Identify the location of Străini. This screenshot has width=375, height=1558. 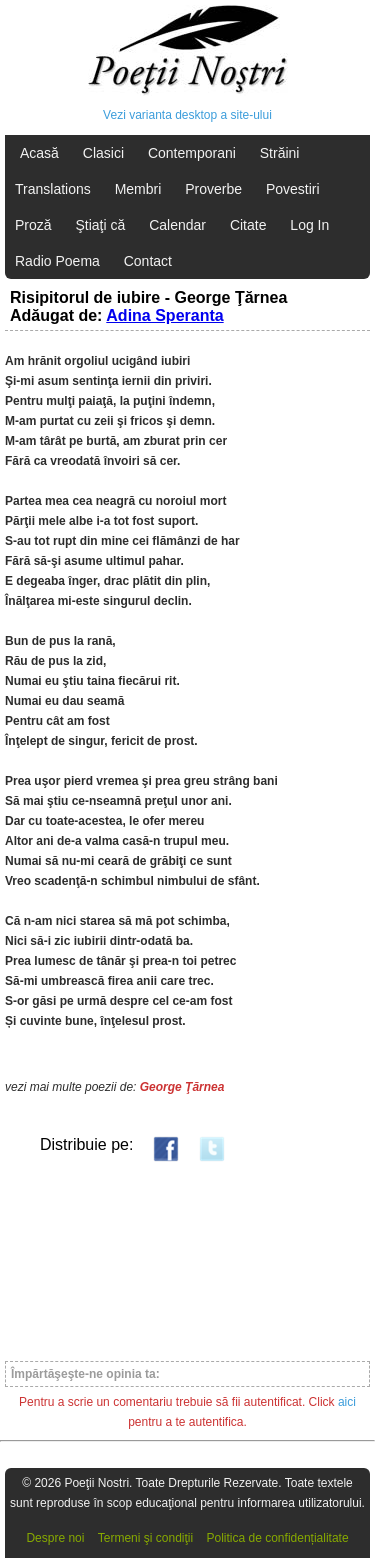
(280, 153).